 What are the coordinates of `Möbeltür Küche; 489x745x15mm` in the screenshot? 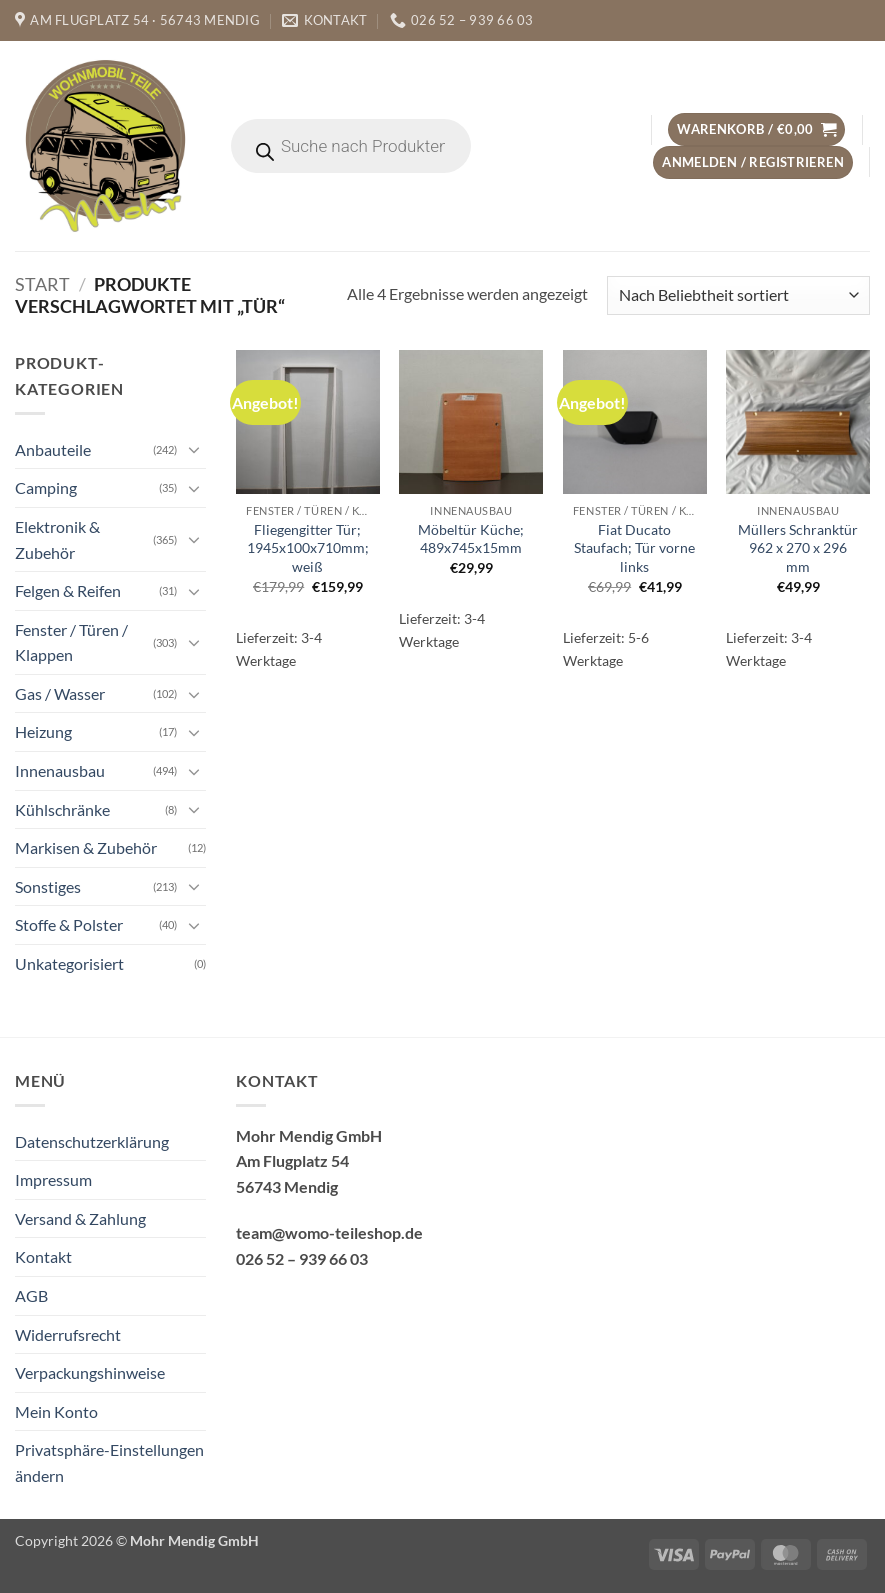 It's located at (471, 539).